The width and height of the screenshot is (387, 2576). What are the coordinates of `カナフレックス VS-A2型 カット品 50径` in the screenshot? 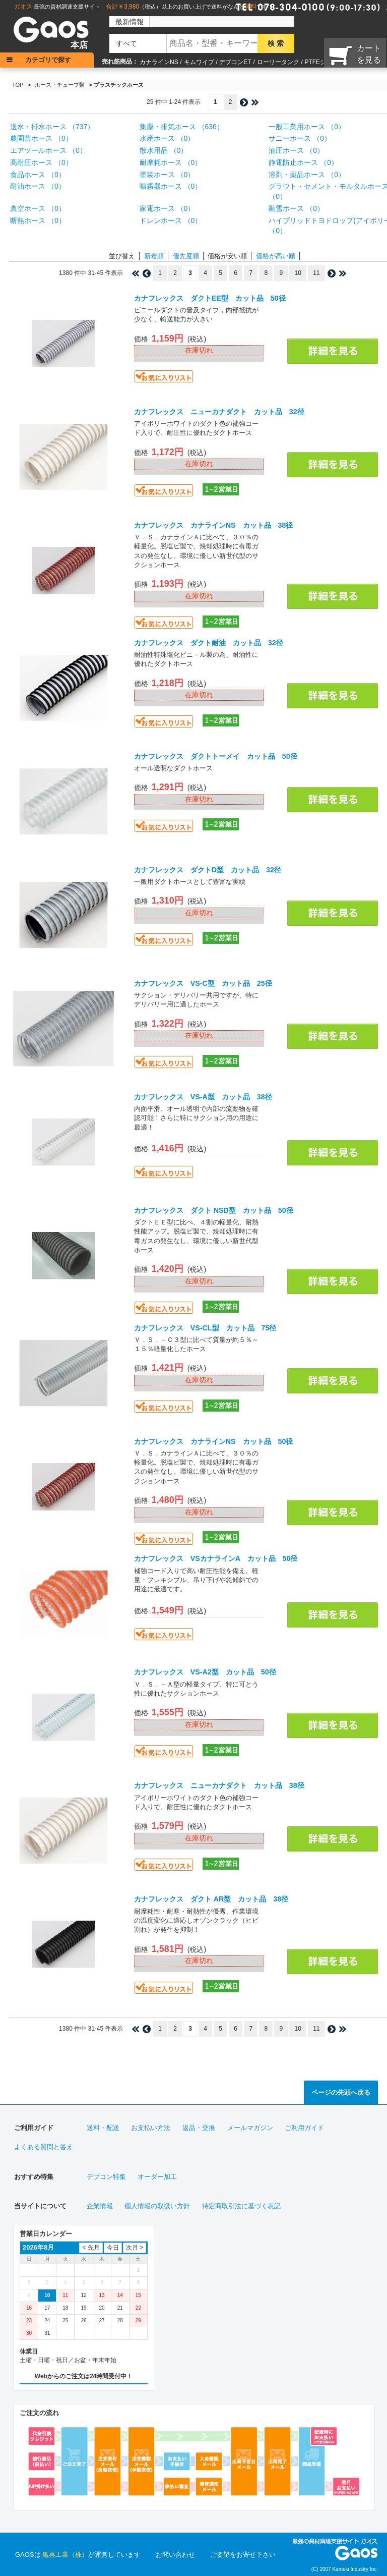 It's located at (205, 1672).